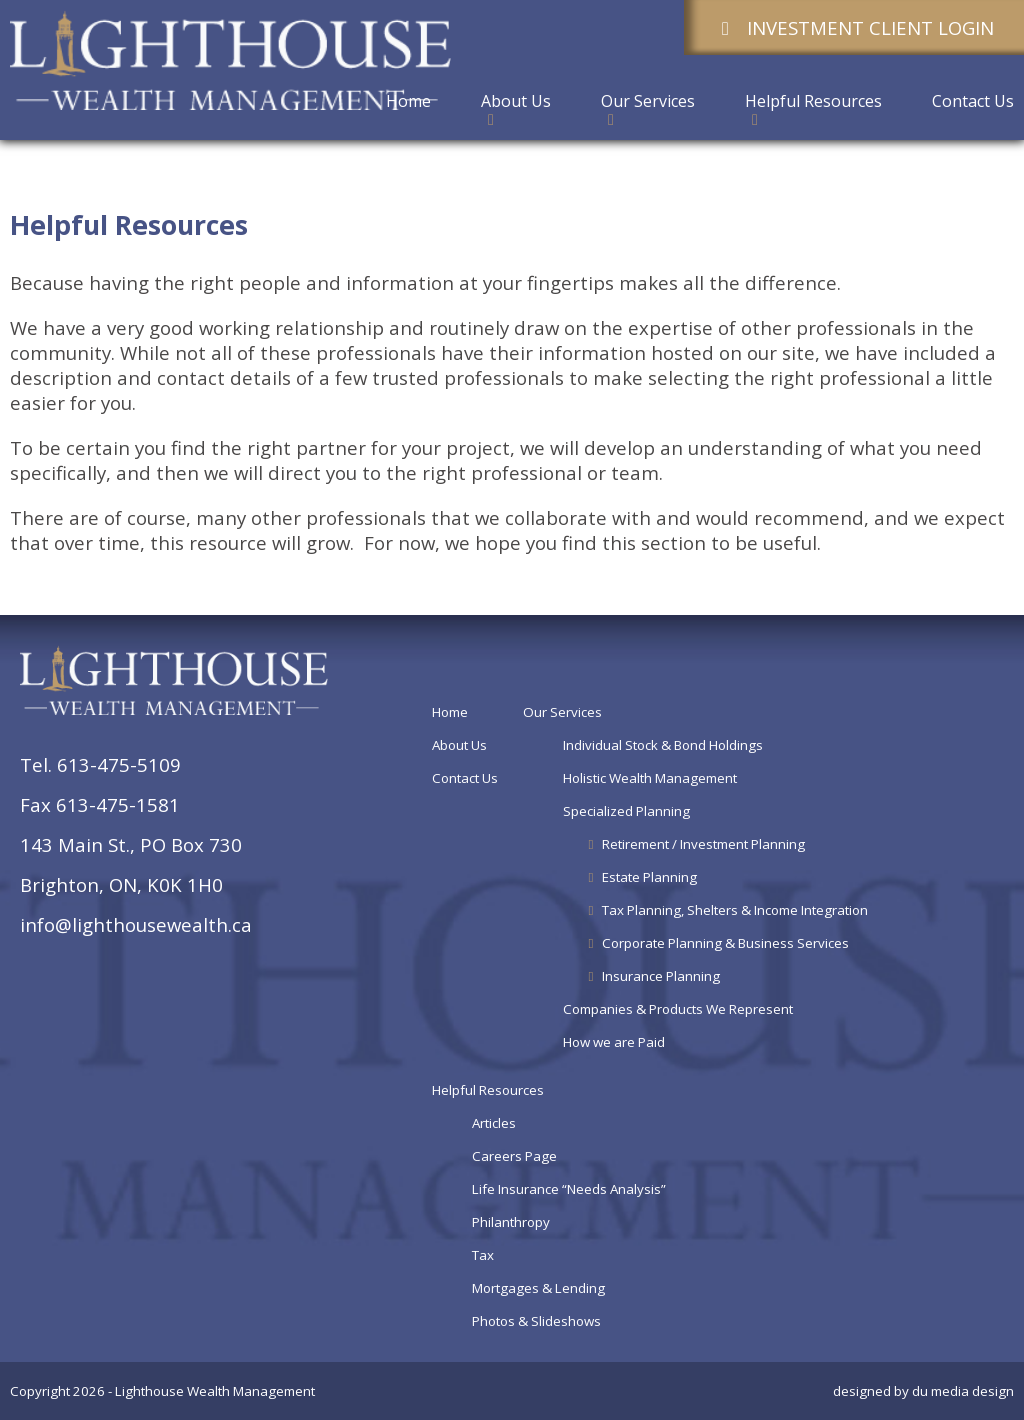 The image size is (1024, 1420). What do you see at coordinates (488, 1090) in the screenshot?
I see `Helpful Resources` at bounding box center [488, 1090].